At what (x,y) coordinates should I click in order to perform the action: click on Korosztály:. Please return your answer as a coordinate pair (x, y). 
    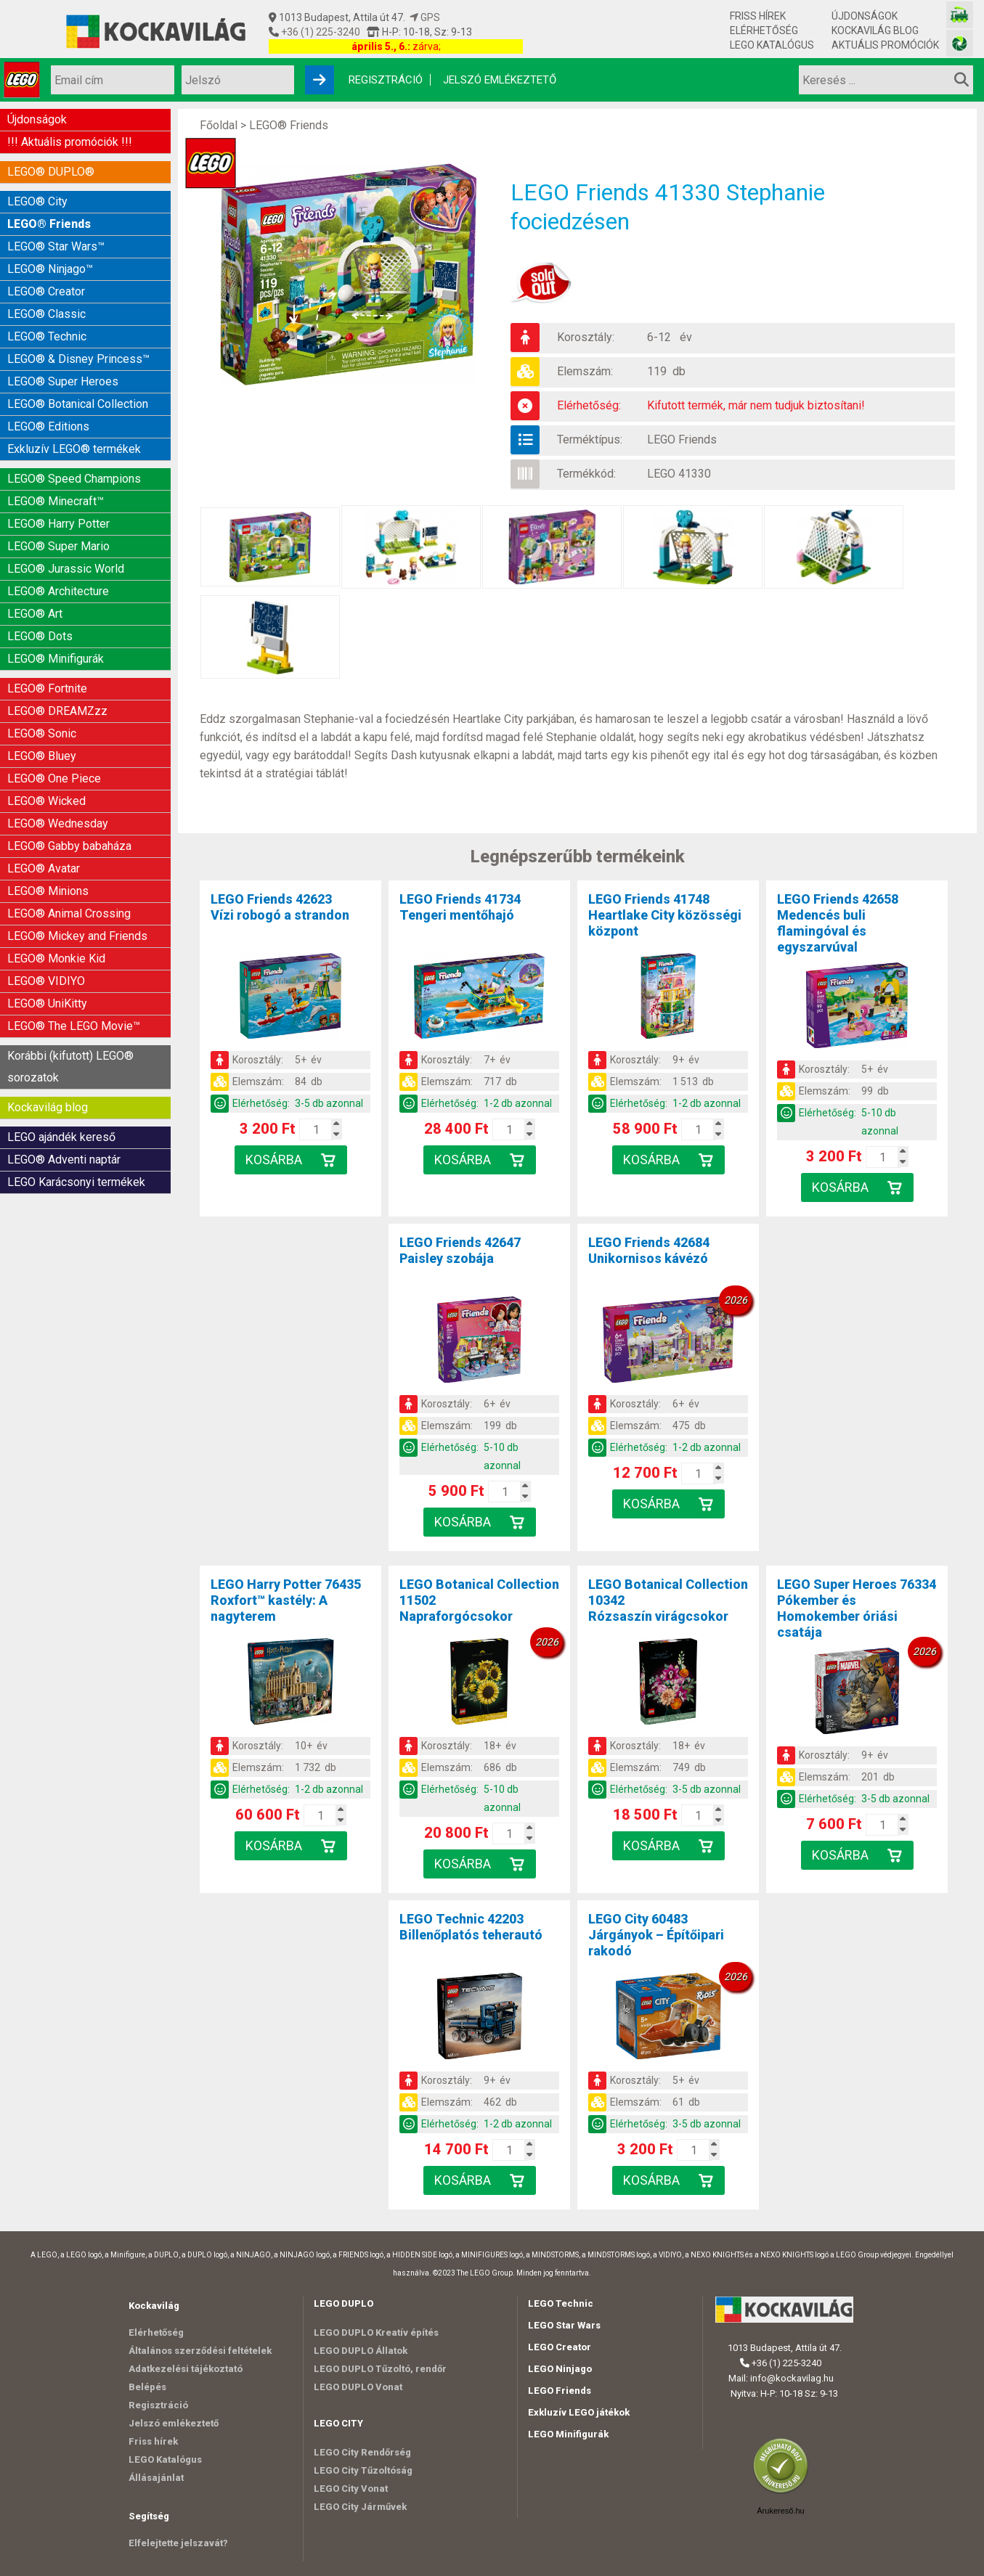
    Looking at the image, I should click on (585, 337).